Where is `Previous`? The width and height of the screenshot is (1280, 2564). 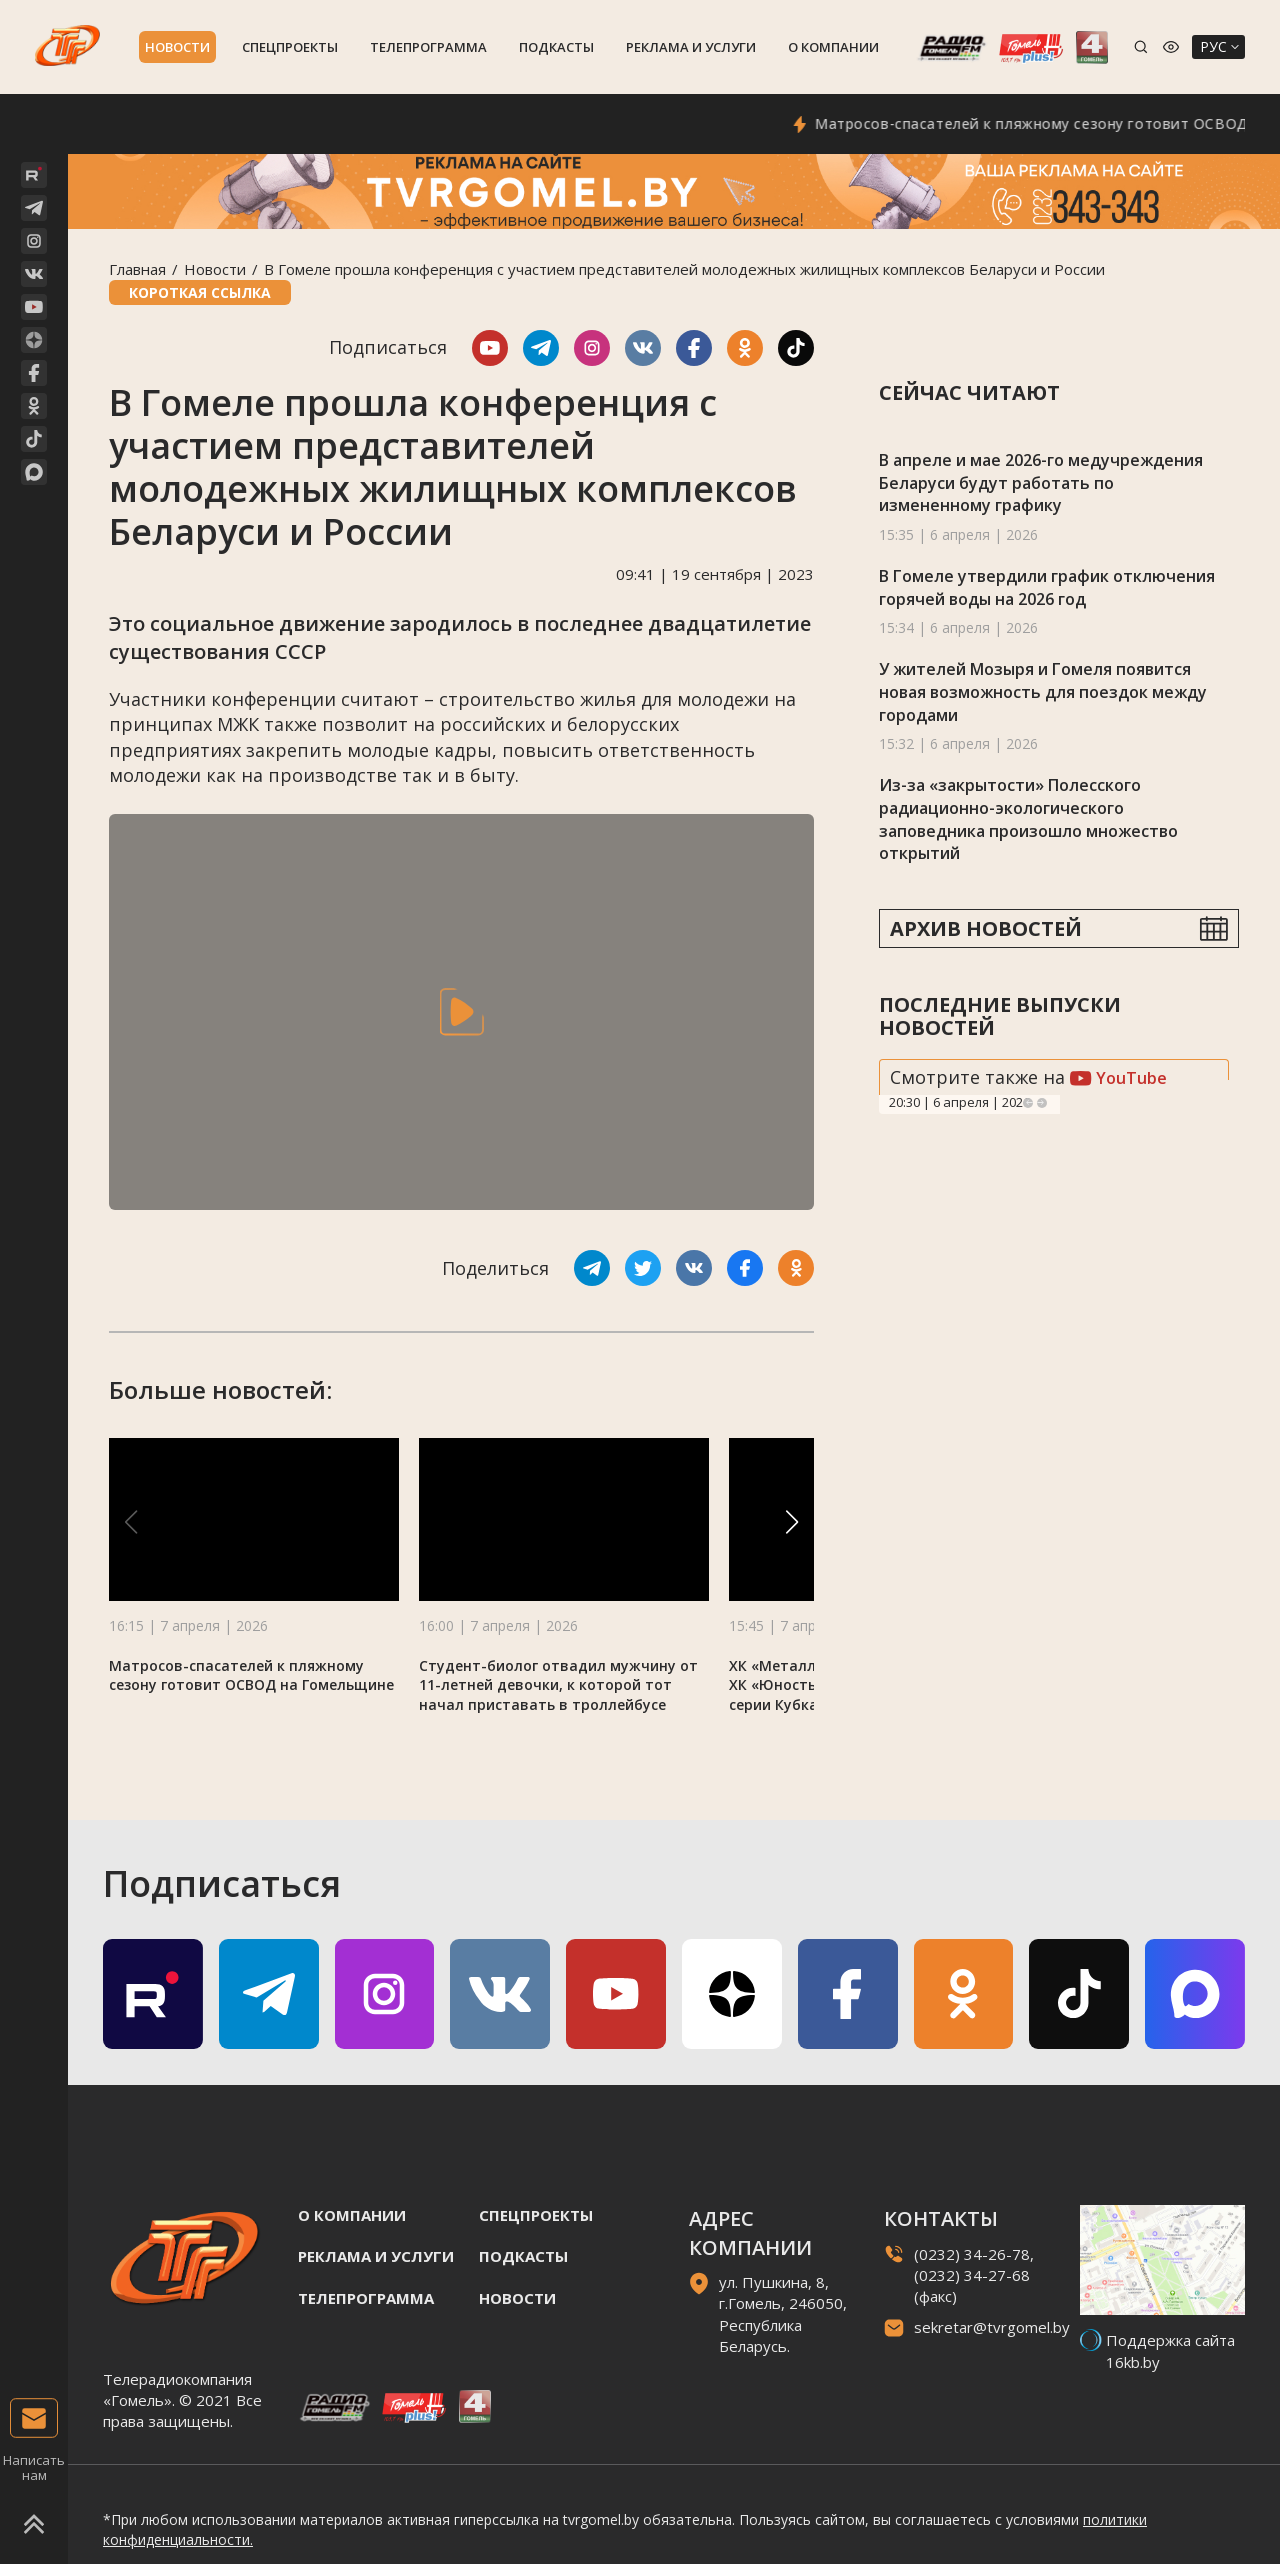 Previous is located at coordinates (1028, 1103).